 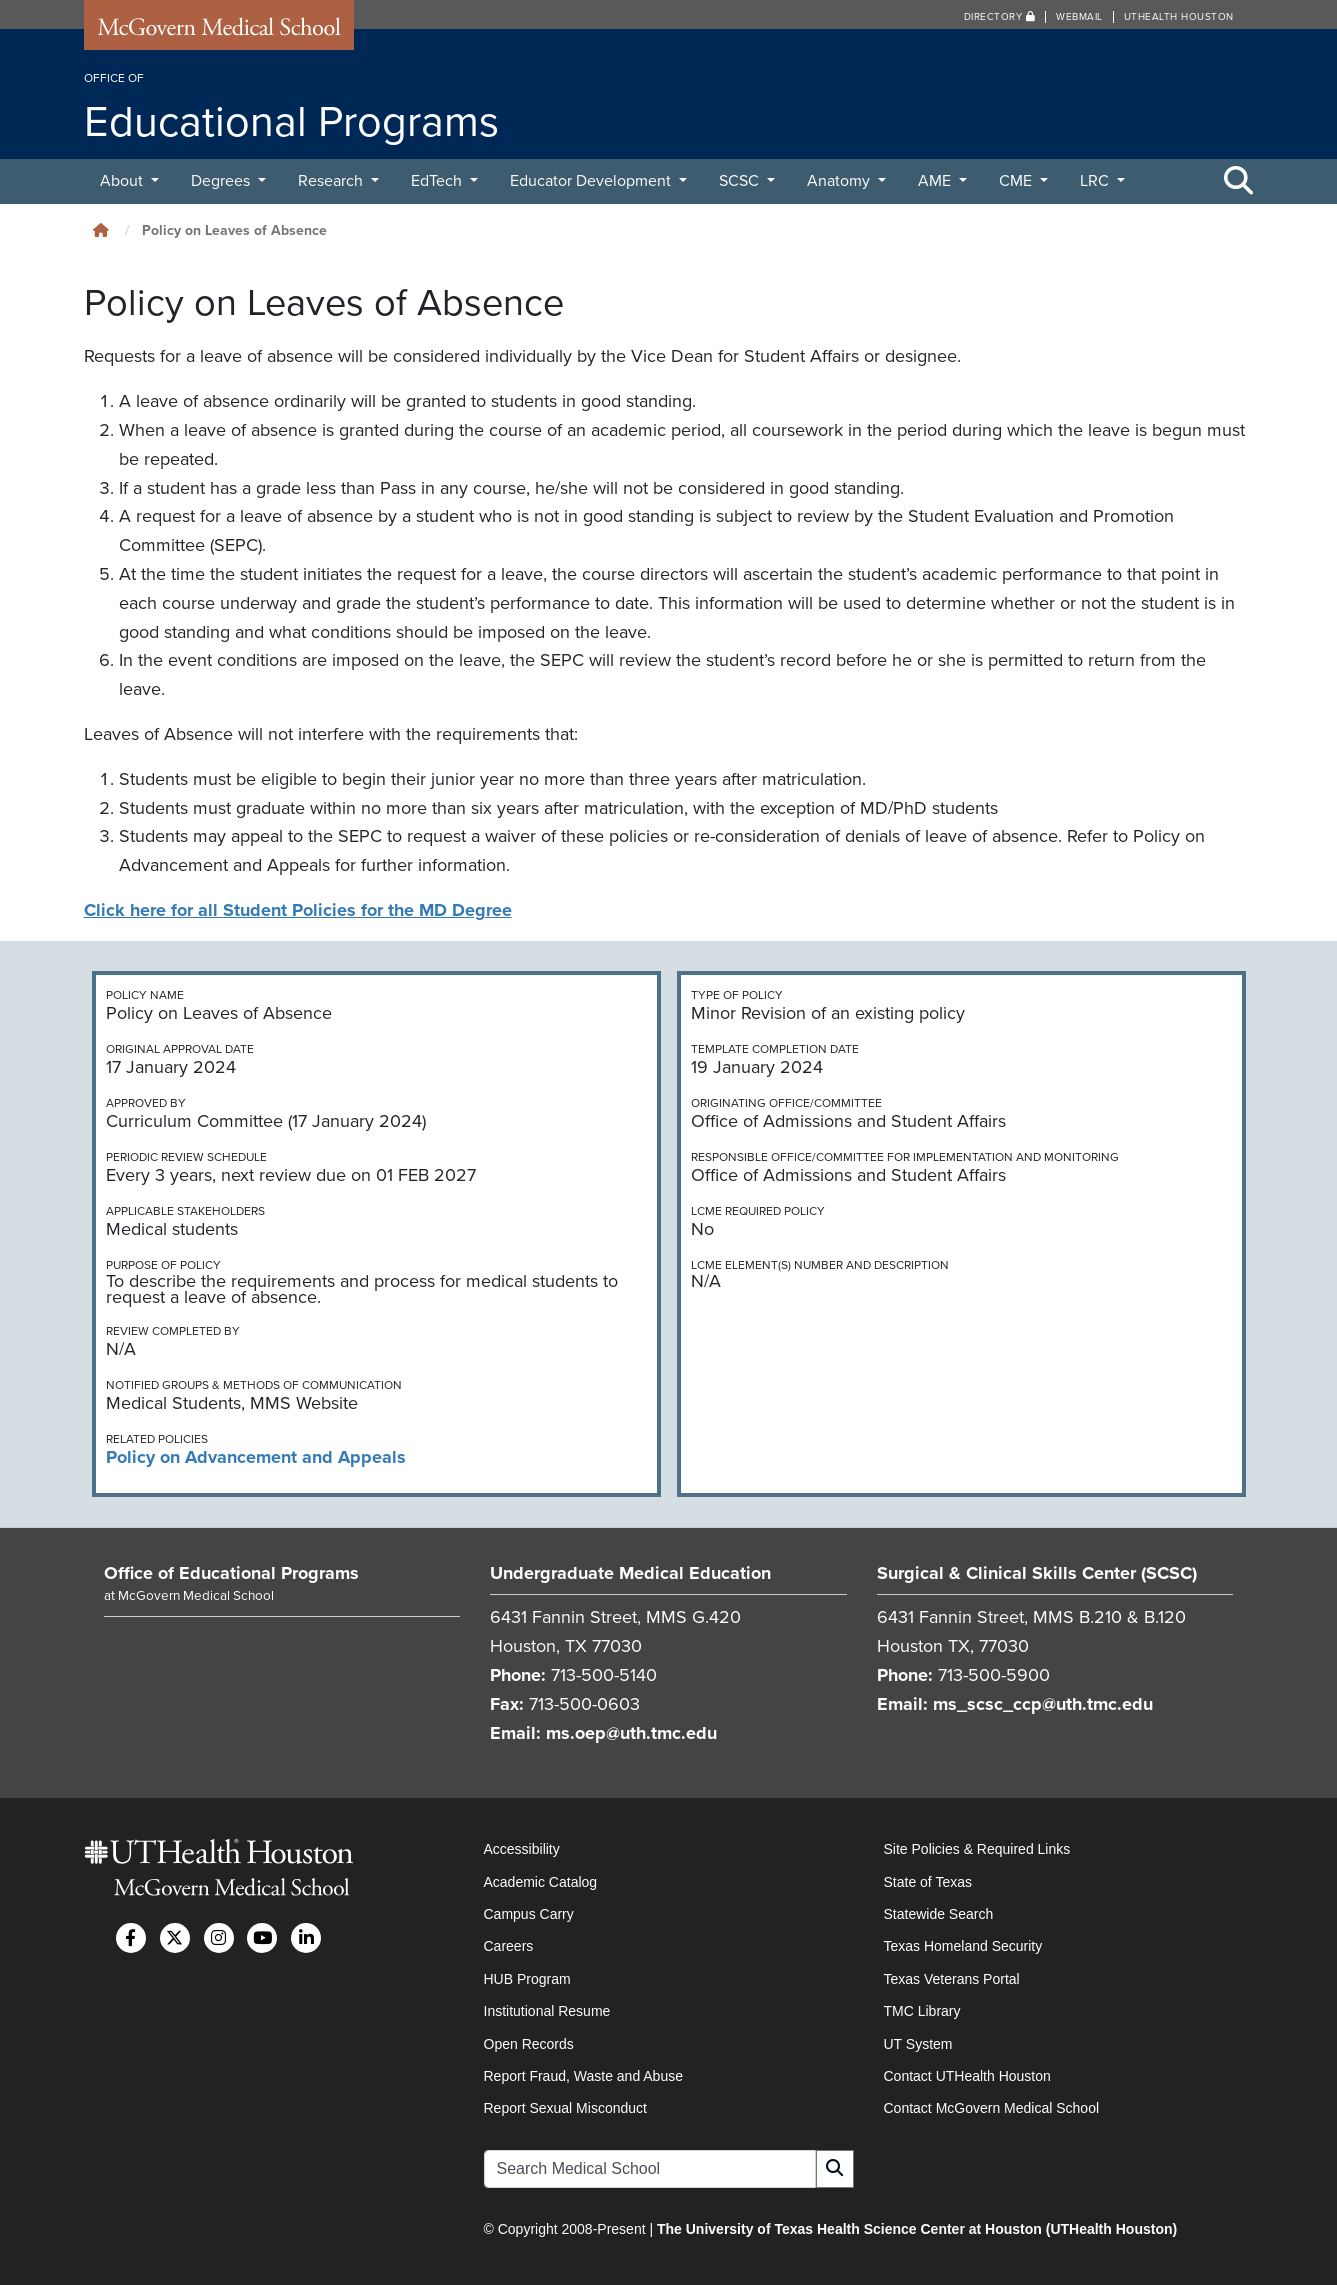 What do you see at coordinates (298, 910) in the screenshot?
I see `Click here for all Student Policies for the MD Degree` at bounding box center [298, 910].